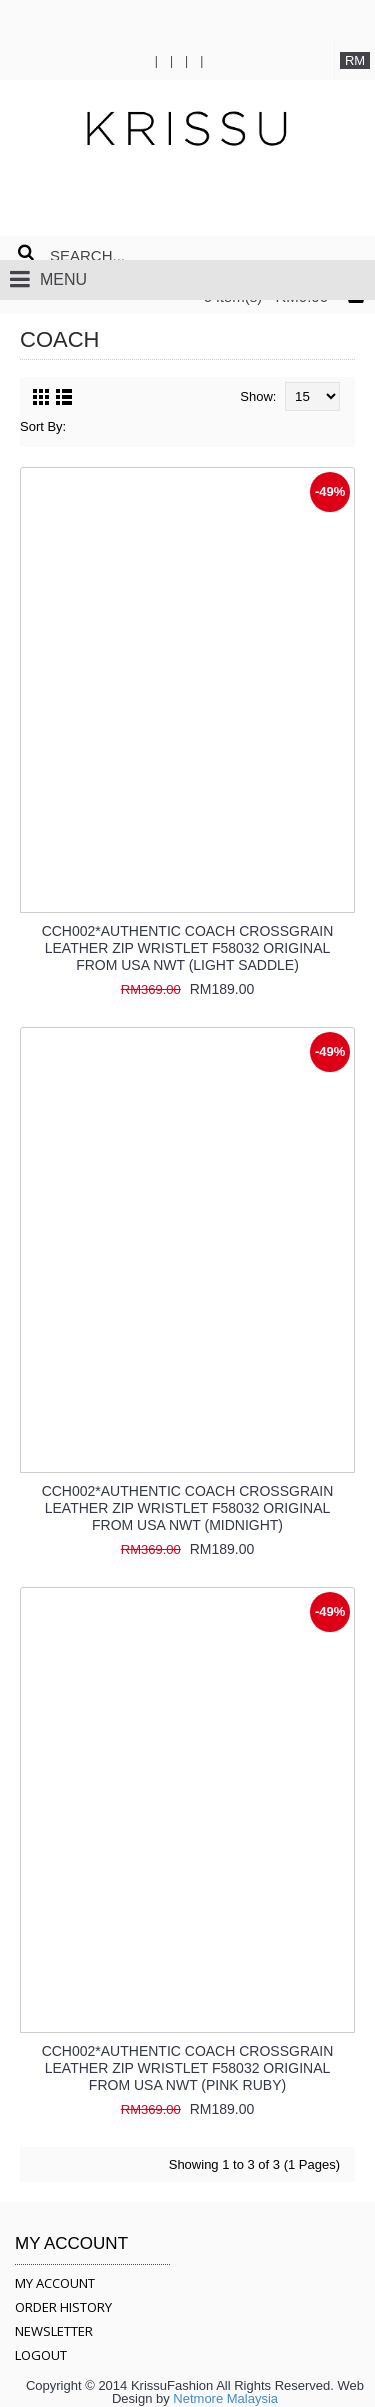  What do you see at coordinates (188, 1508) in the screenshot?
I see `CCH002*AUTHENTIC COACH CROSSGRAIN LEATHER ZIP WRISTLET F58032 ORIGINAL FROM USA NWT (MIDNIGHT)` at bounding box center [188, 1508].